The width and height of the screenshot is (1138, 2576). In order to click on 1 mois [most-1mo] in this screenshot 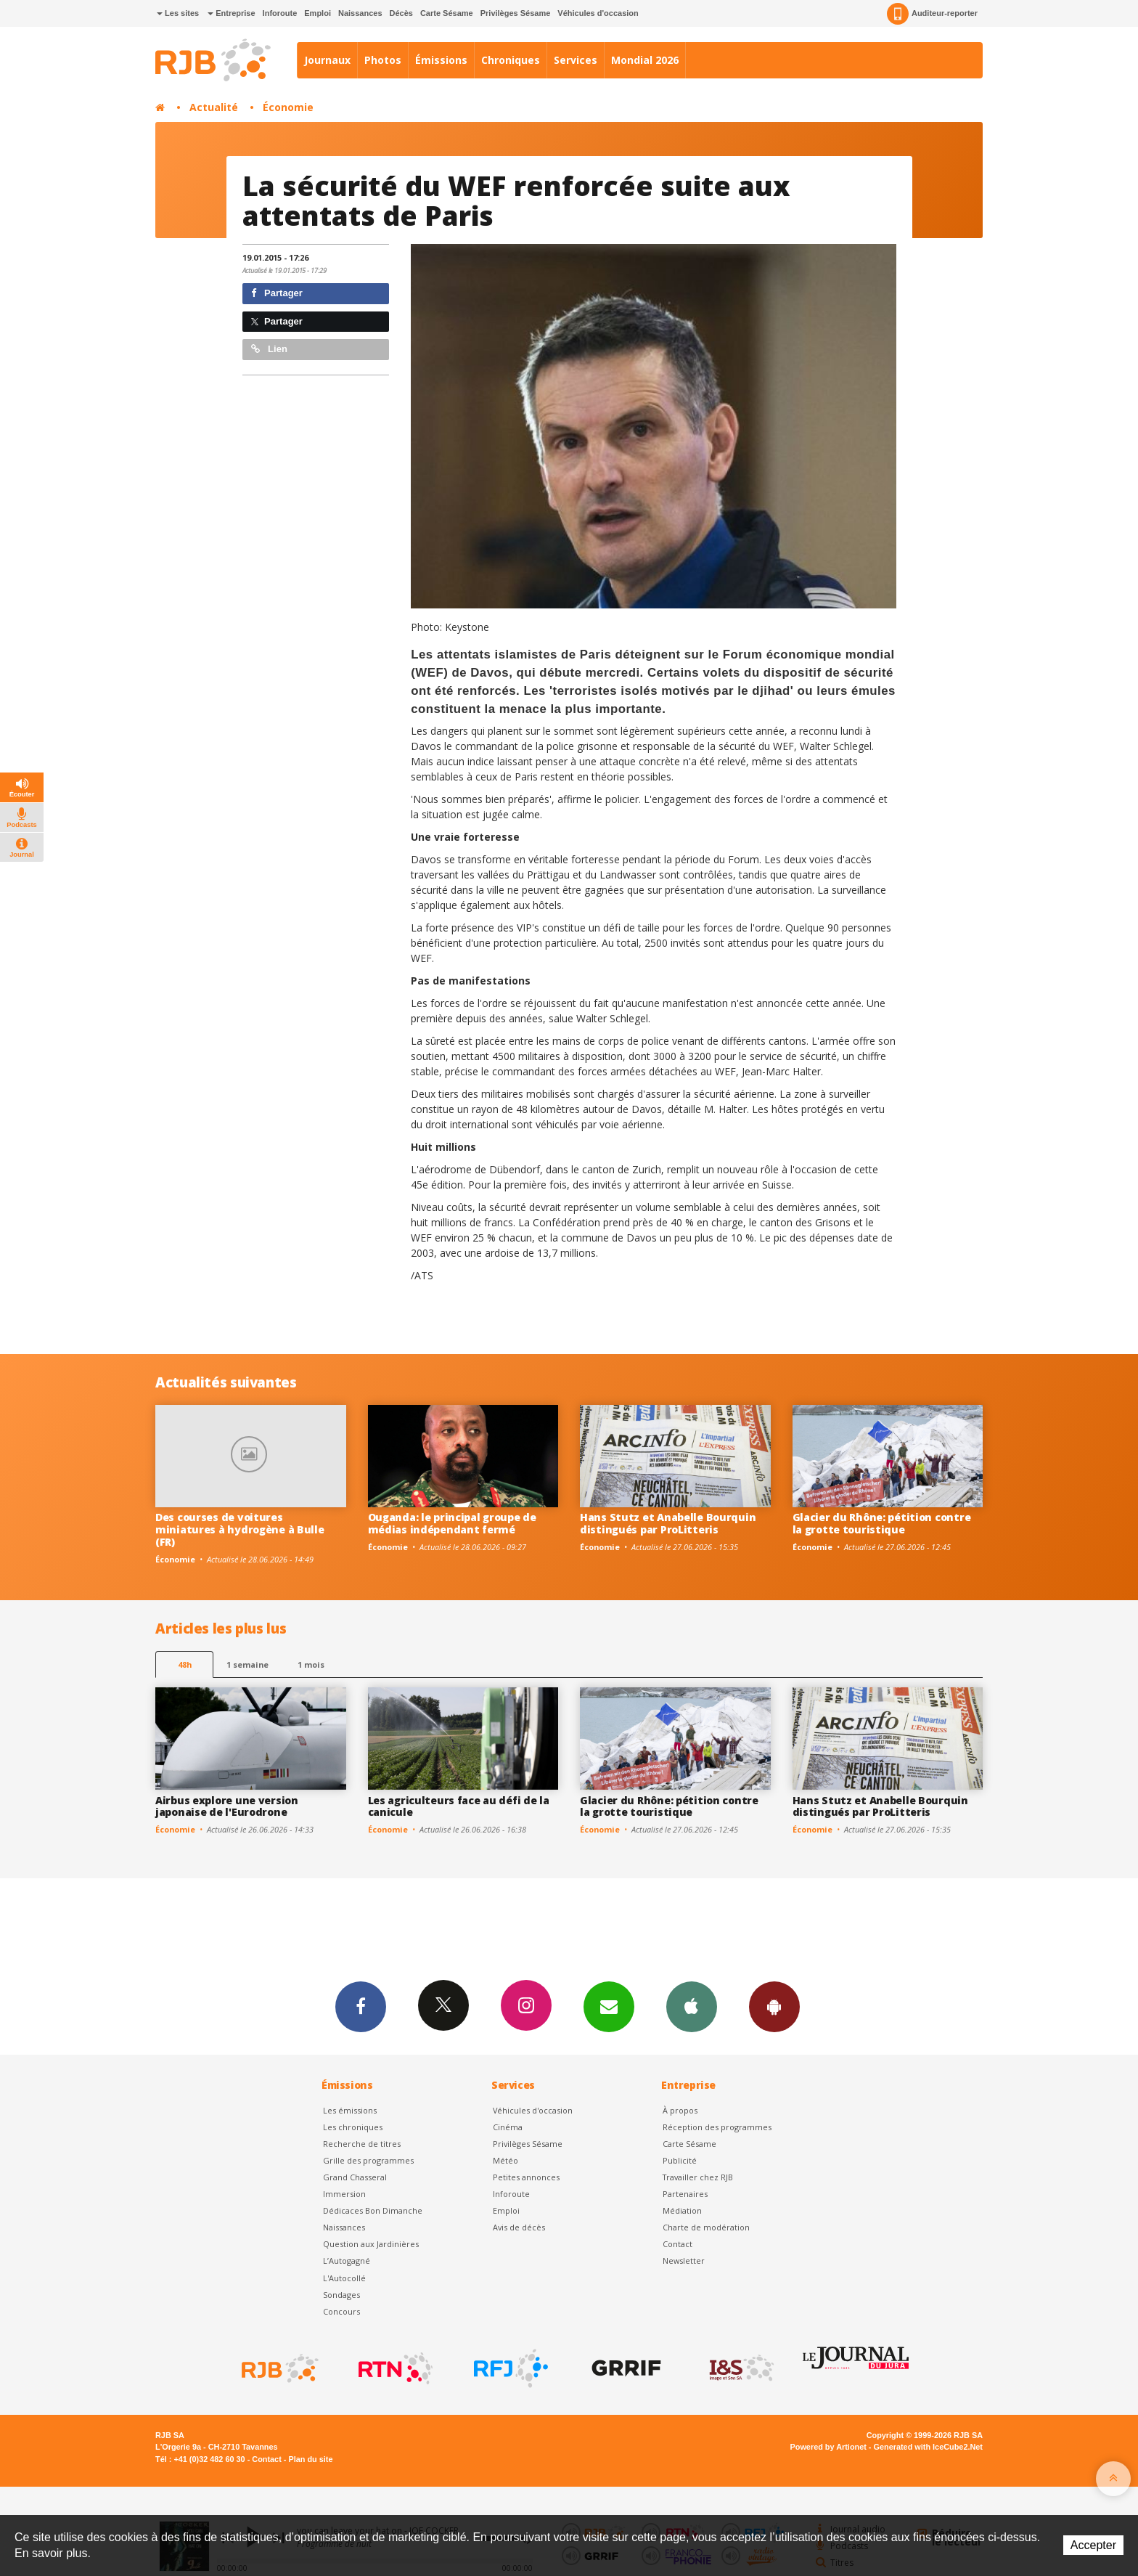, I will do `click(311, 1664)`.